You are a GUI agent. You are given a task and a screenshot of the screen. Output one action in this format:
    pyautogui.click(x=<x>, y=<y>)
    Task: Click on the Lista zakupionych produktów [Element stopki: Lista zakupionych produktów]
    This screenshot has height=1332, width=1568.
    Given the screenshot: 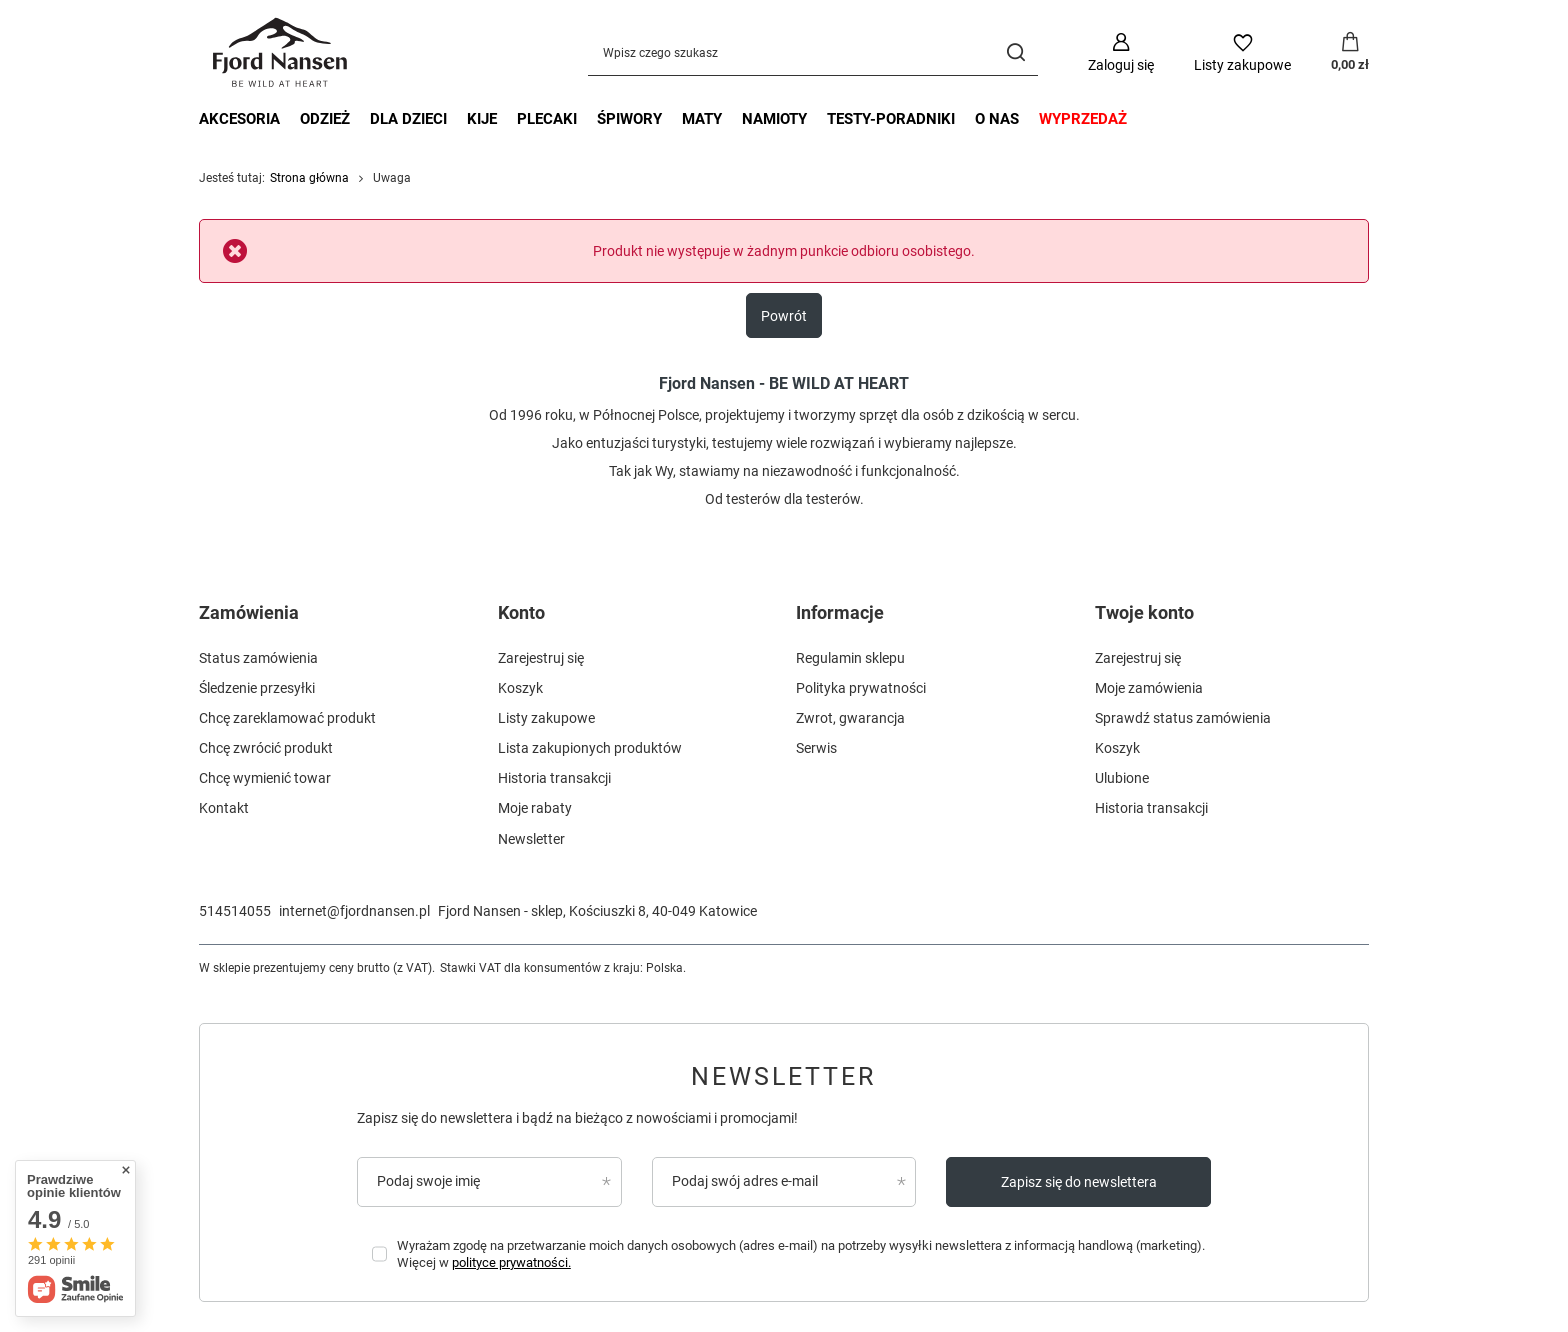 What is the action you would take?
    pyautogui.click(x=590, y=748)
    